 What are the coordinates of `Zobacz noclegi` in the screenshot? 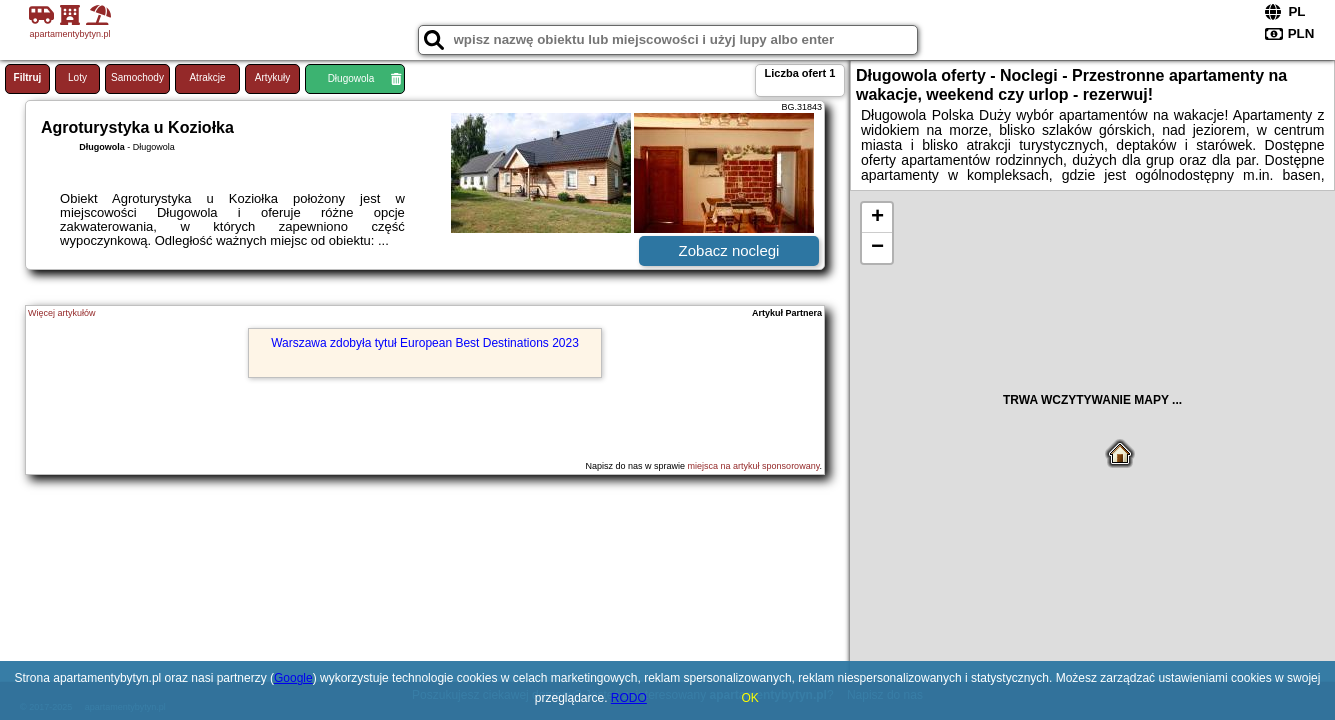 It's located at (729, 250).